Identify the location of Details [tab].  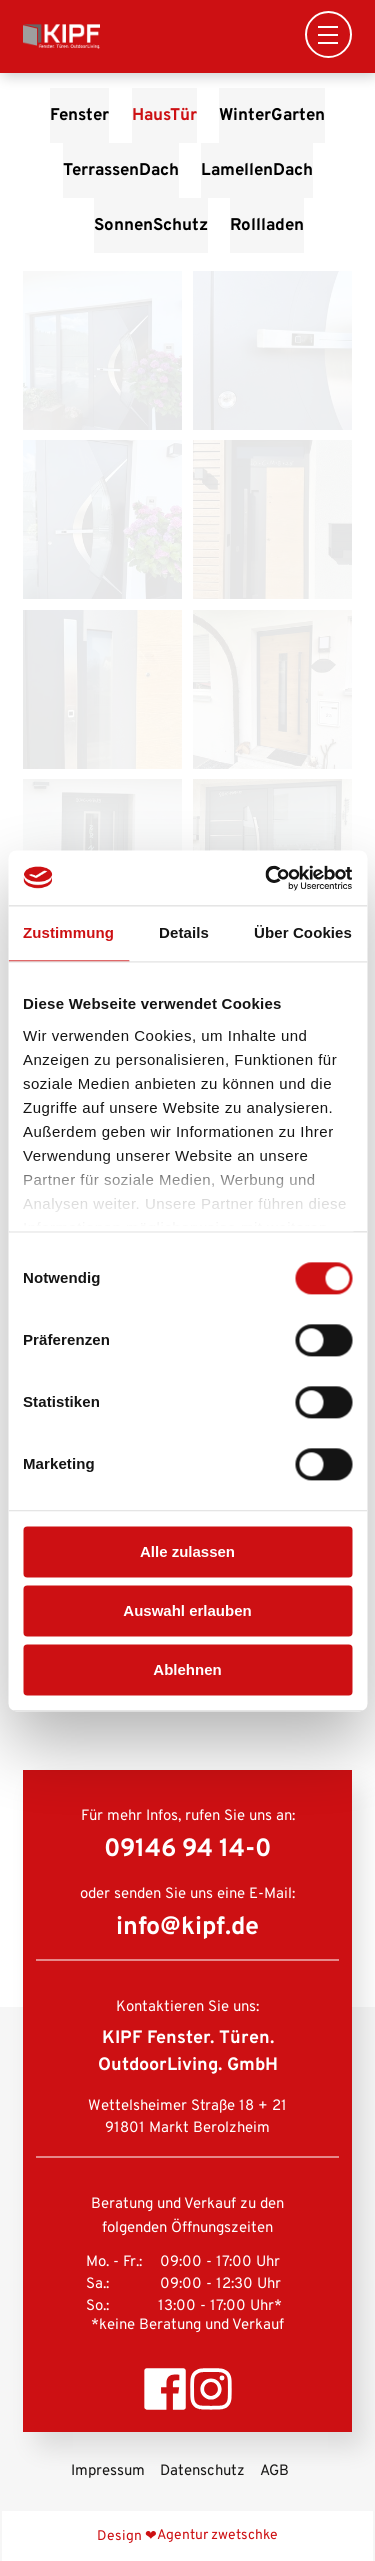
(184, 932).